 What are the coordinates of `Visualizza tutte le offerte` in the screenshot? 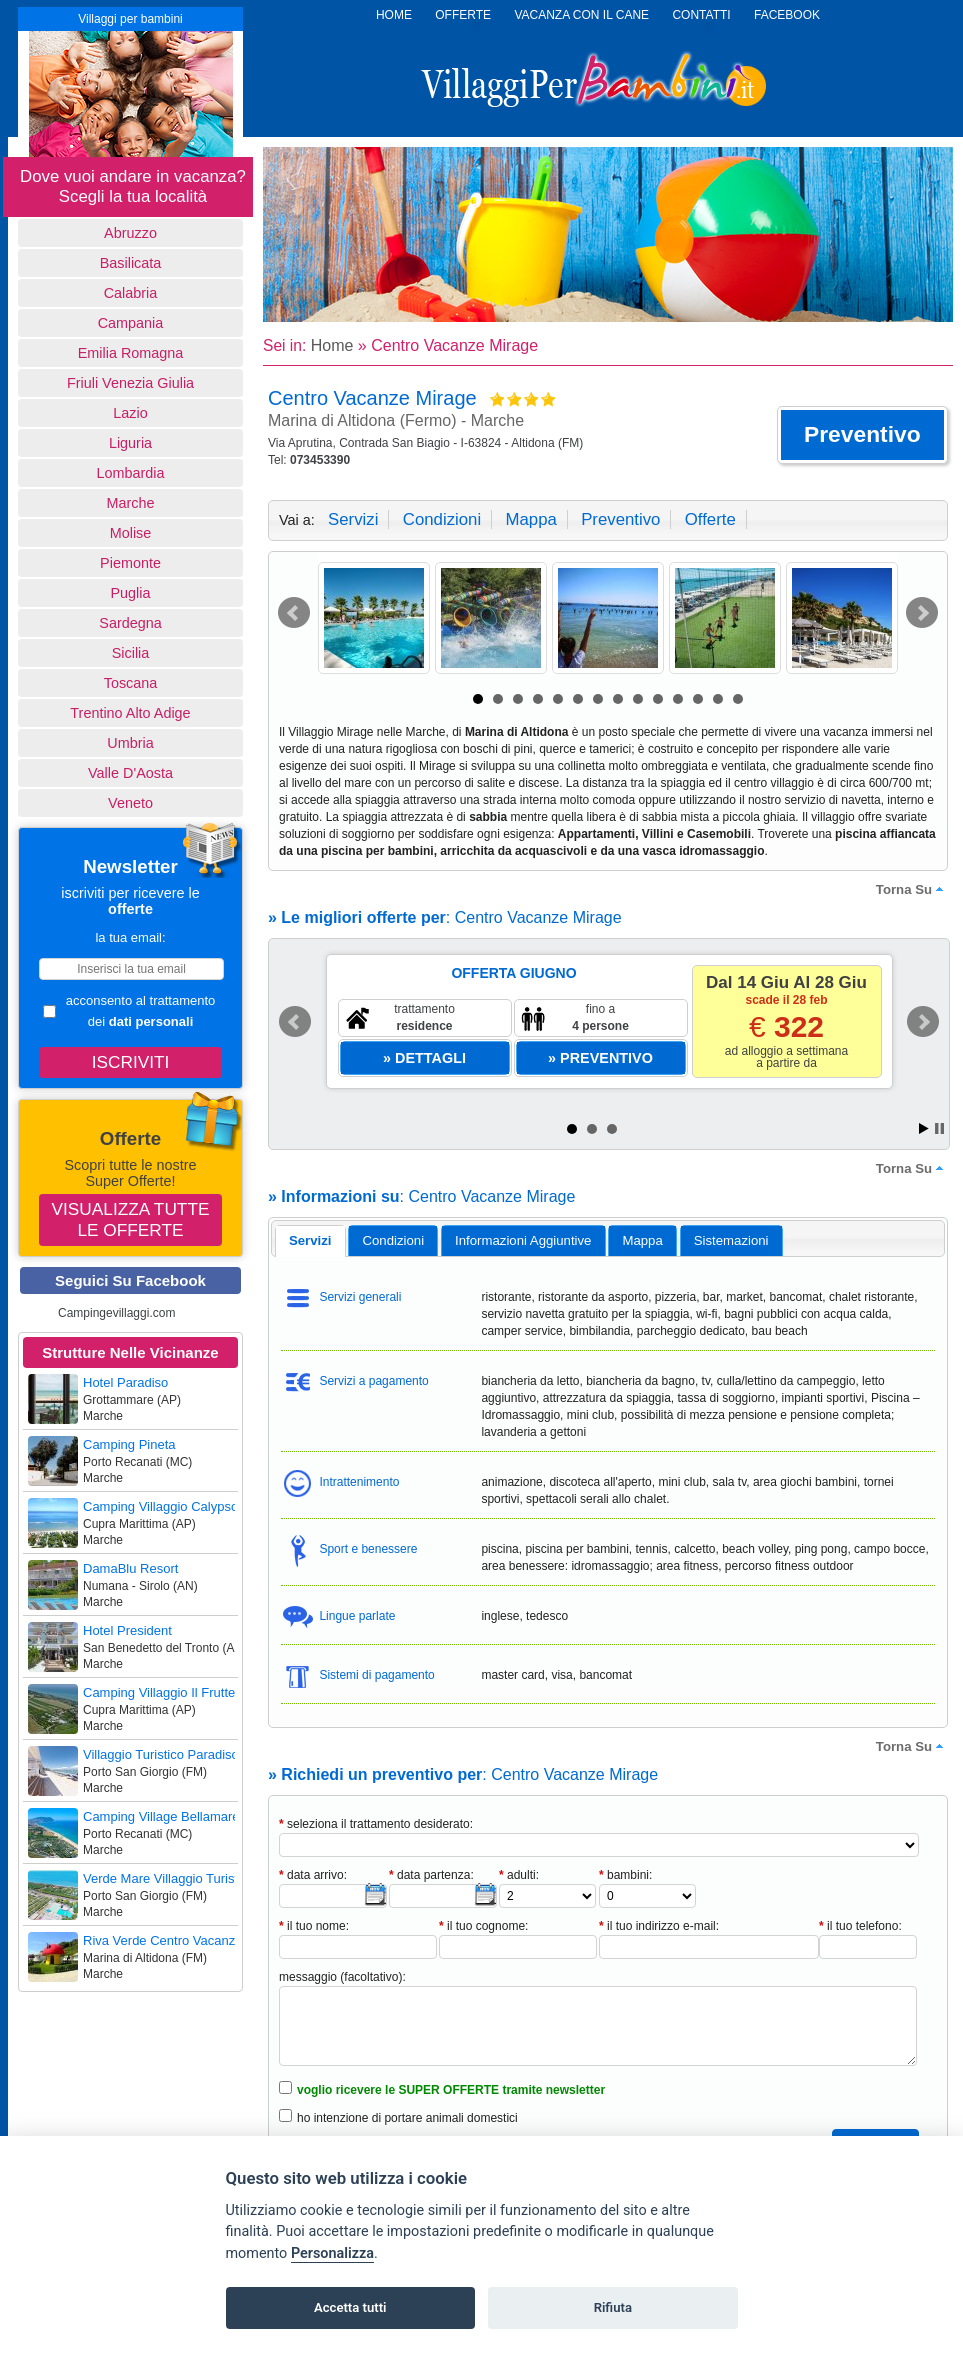 It's located at (131, 1219).